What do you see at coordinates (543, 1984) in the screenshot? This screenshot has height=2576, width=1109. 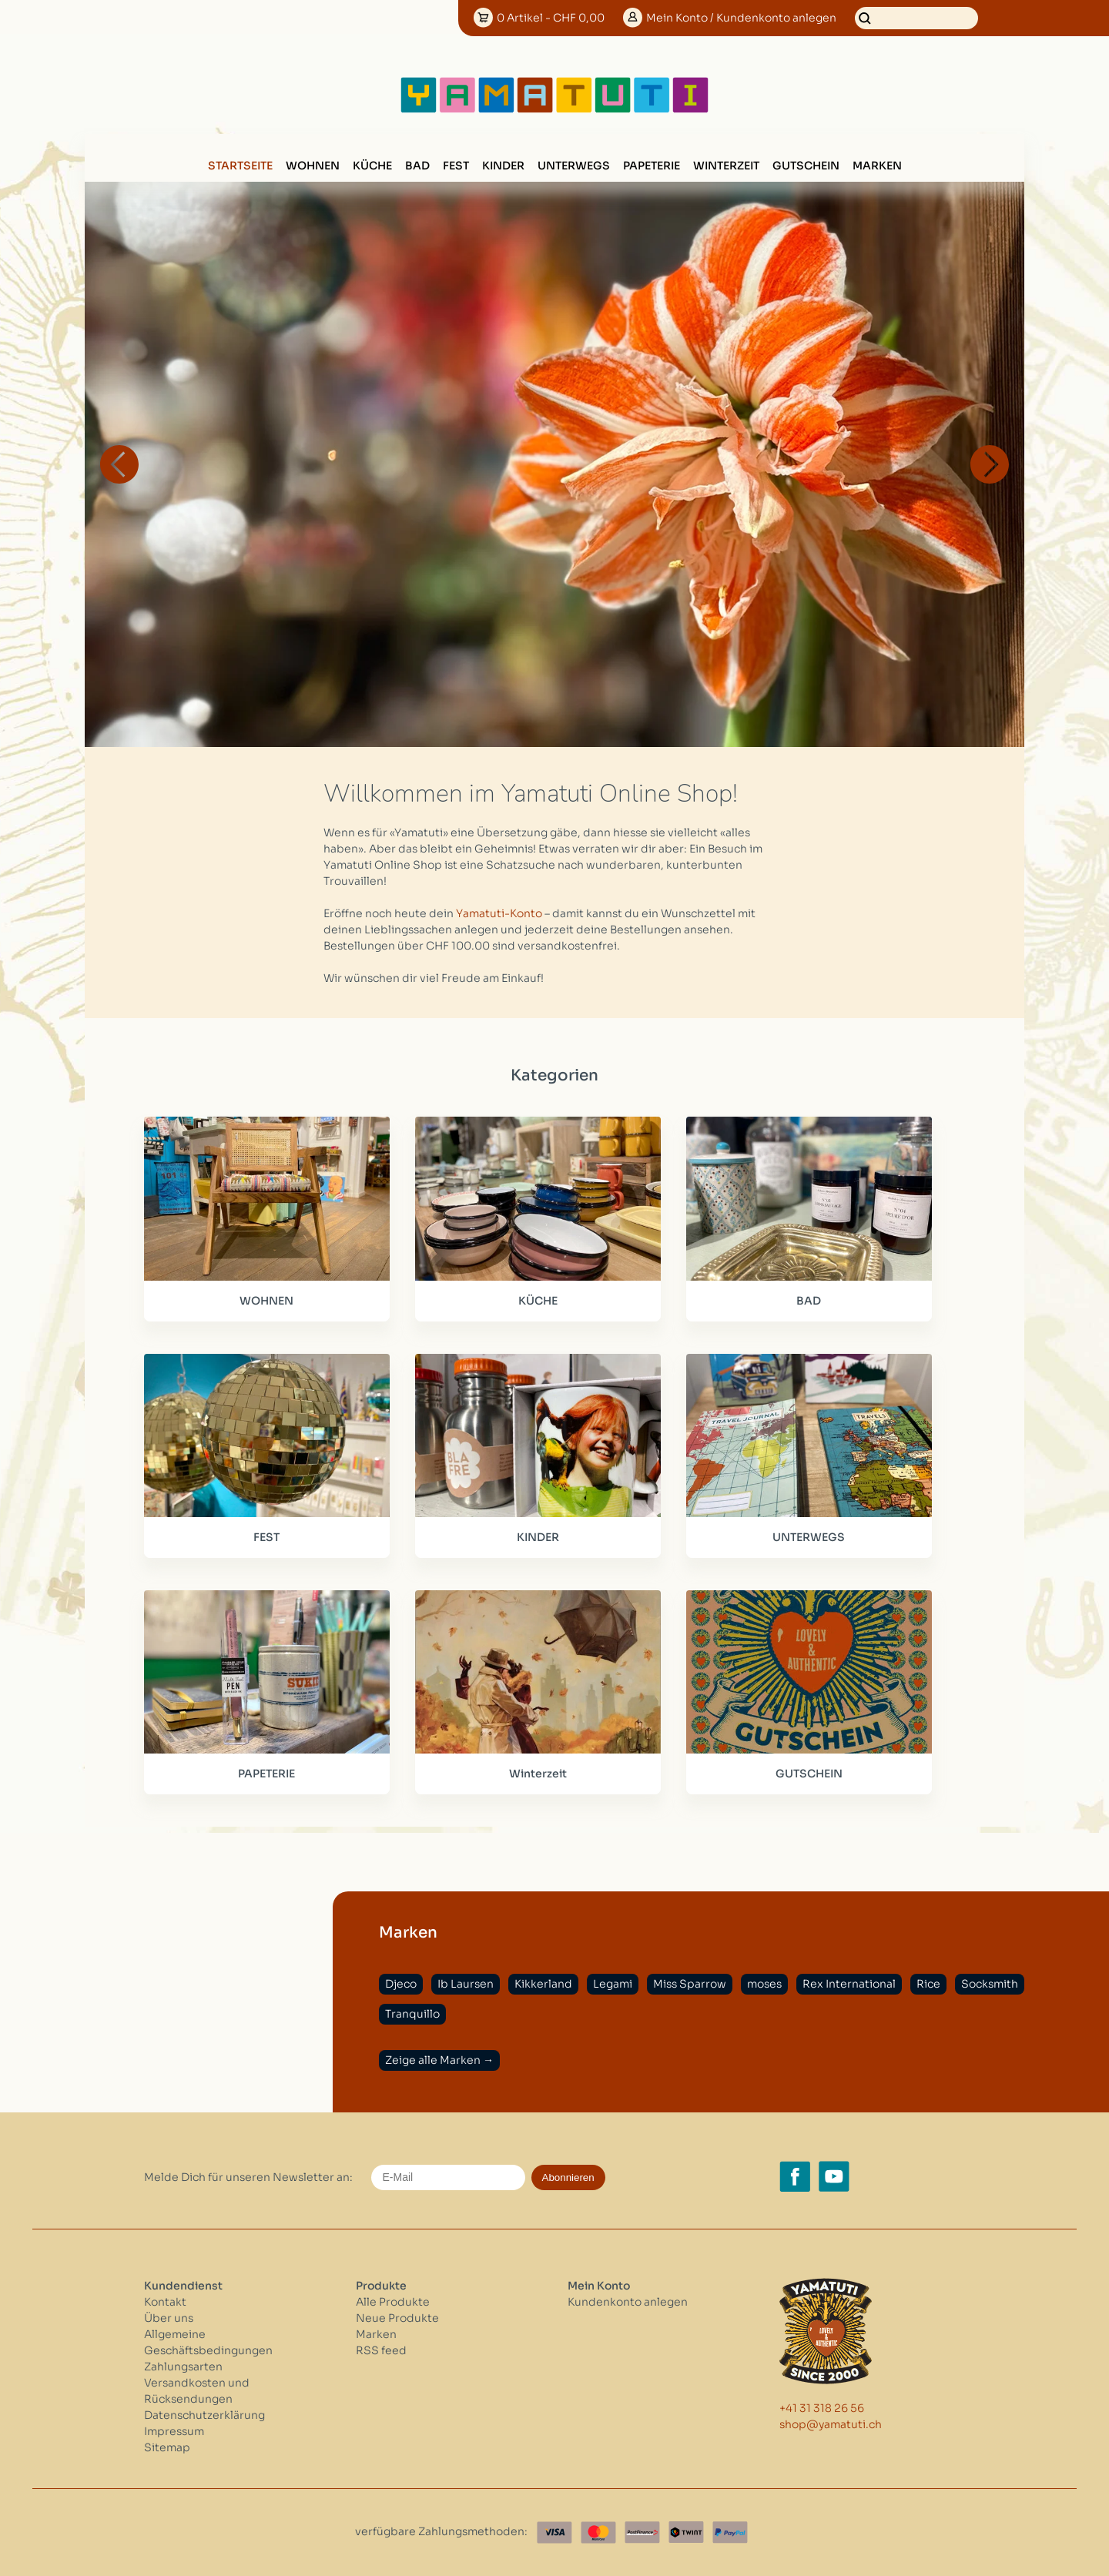 I see `Kikkerland` at bounding box center [543, 1984].